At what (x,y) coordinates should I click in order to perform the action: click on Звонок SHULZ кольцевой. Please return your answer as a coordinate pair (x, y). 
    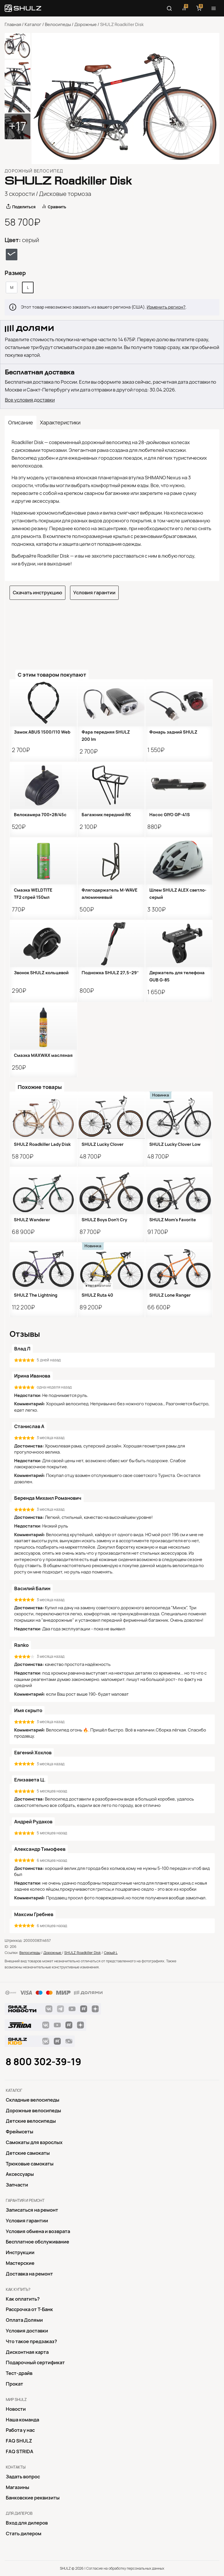
    Looking at the image, I should click on (41, 973).